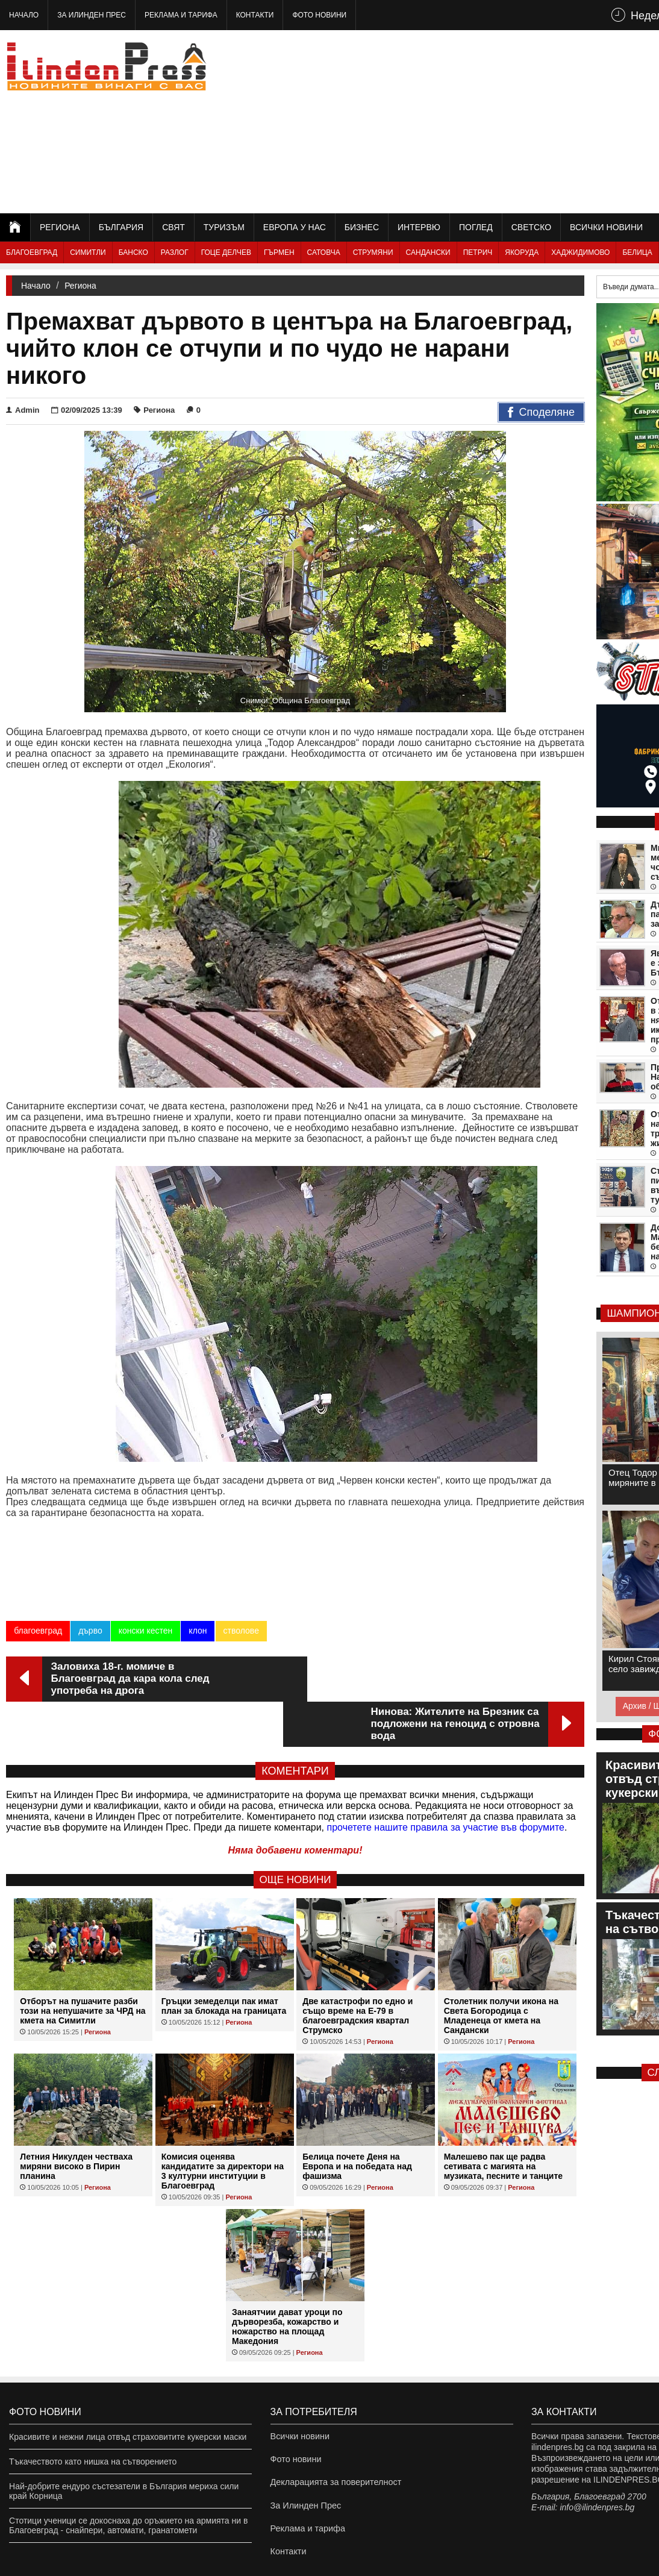  What do you see at coordinates (580, 252) in the screenshot?
I see `Хаджидимово` at bounding box center [580, 252].